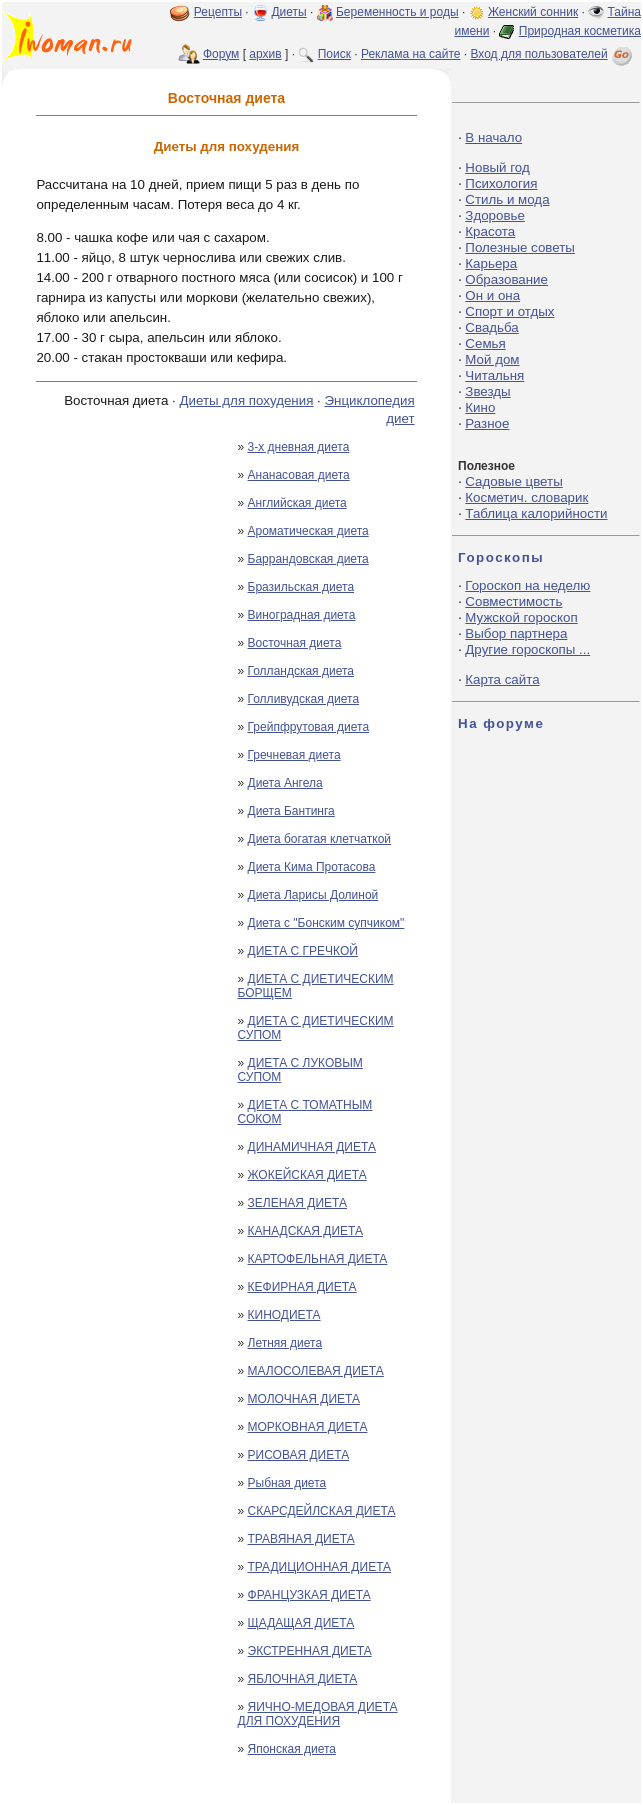  Describe the element at coordinates (285, 1343) in the screenshot. I see `Летняя диета` at that location.